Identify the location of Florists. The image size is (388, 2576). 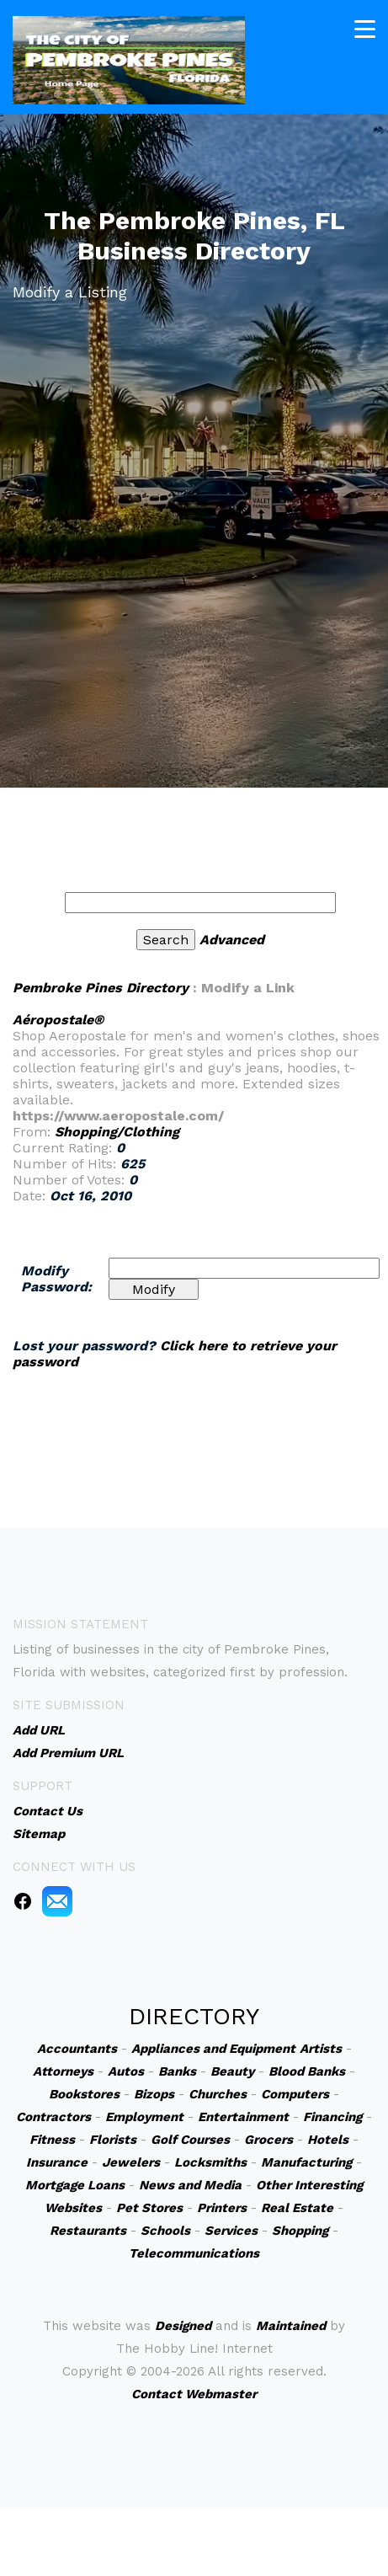
(112, 2139).